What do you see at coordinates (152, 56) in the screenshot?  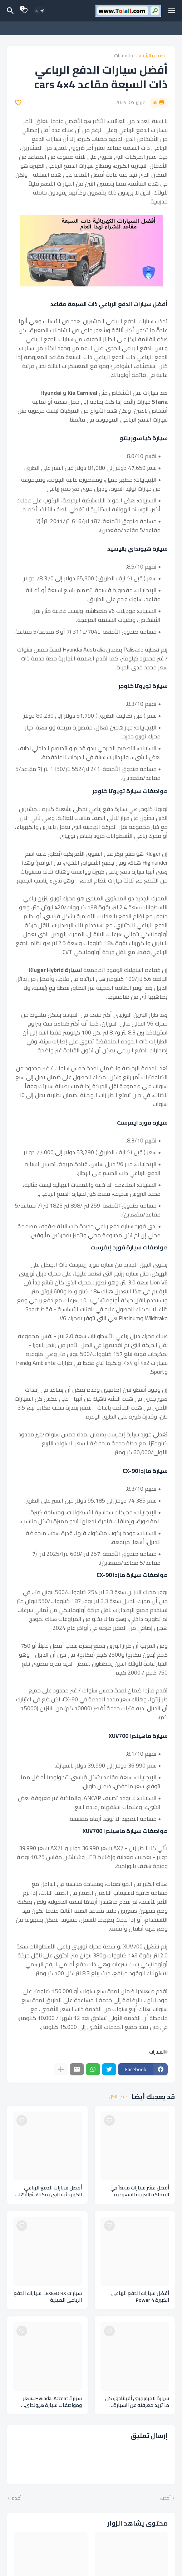 I see `الصفحة الرئيسية` at bounding box center [152, 56].